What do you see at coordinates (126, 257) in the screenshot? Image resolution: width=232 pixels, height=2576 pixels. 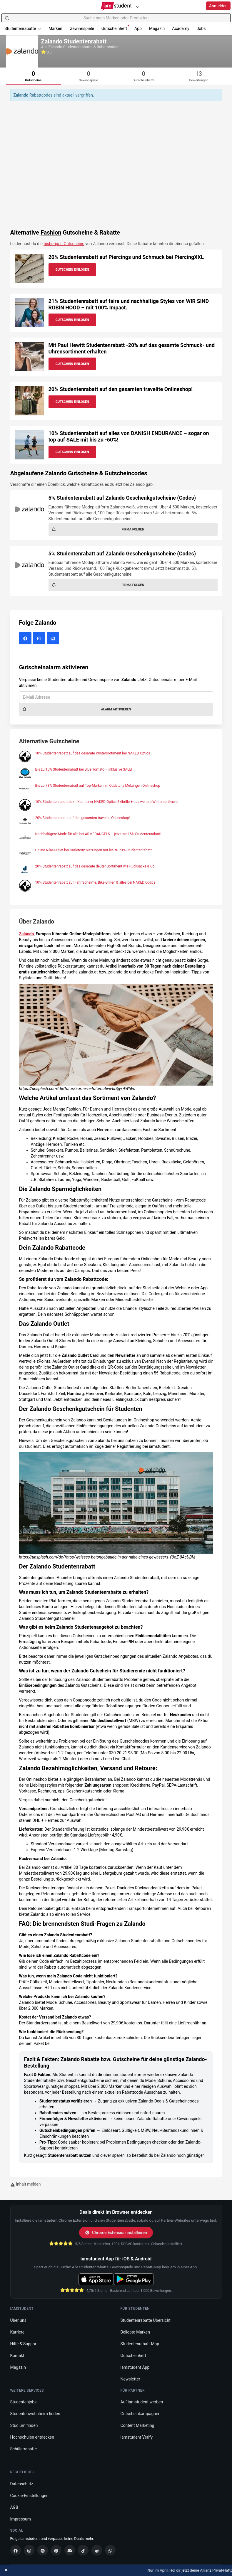 I see `20% Studentenrabatt auf Piercings und Schmuck bei PiercingXXL` at bounding box center [126, 257].